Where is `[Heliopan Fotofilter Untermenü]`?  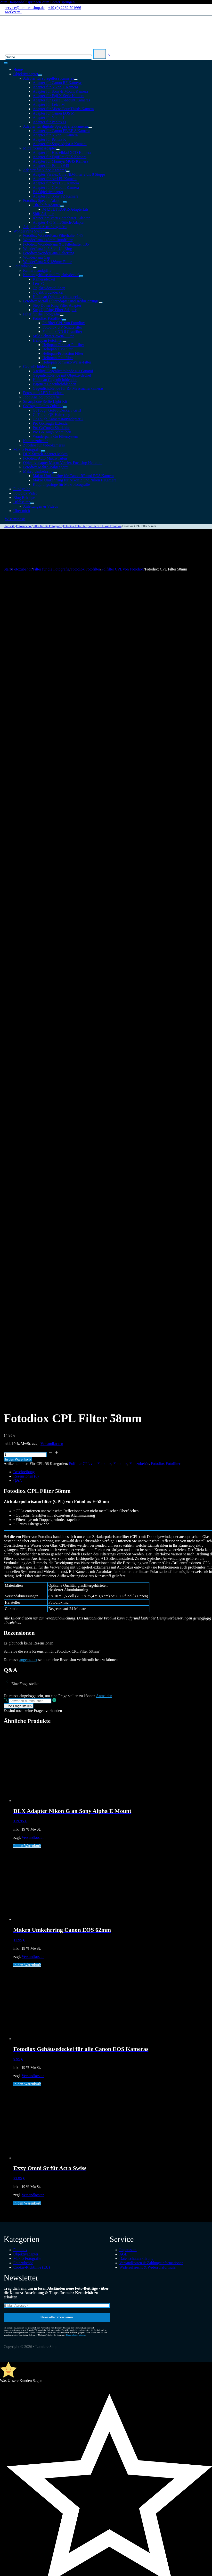 [Heliopan Fotofilter Untermenü] is located at coordinates (64, 341).